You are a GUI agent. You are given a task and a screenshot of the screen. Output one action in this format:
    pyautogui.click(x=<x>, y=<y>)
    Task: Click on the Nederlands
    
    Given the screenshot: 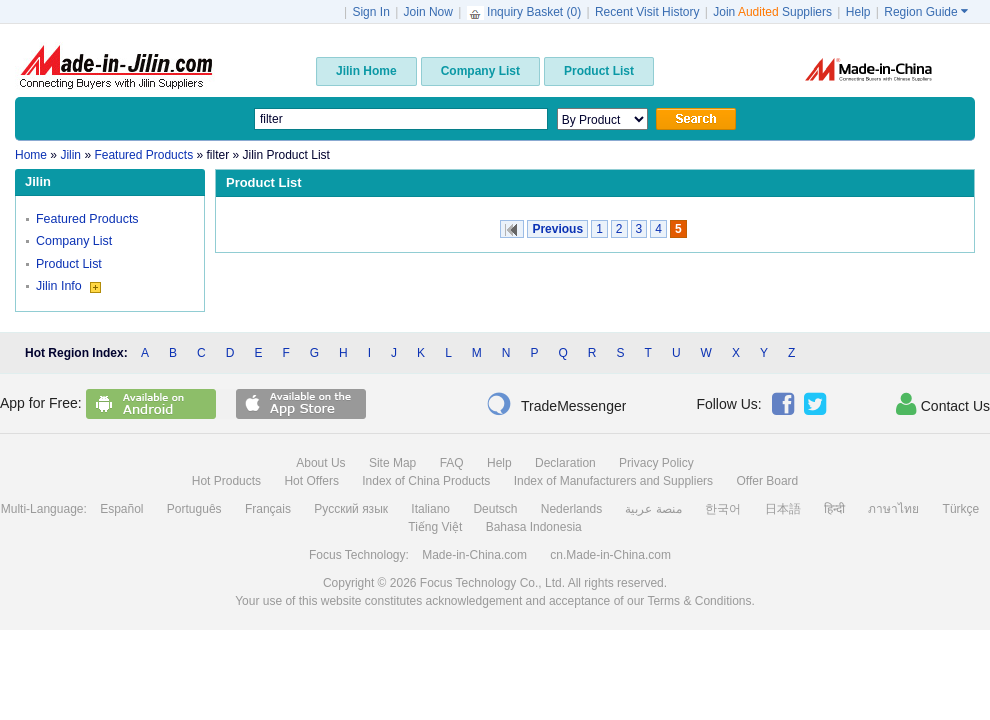 What is the action you would take?
    pyautogui.click(x=571, y=509)
    